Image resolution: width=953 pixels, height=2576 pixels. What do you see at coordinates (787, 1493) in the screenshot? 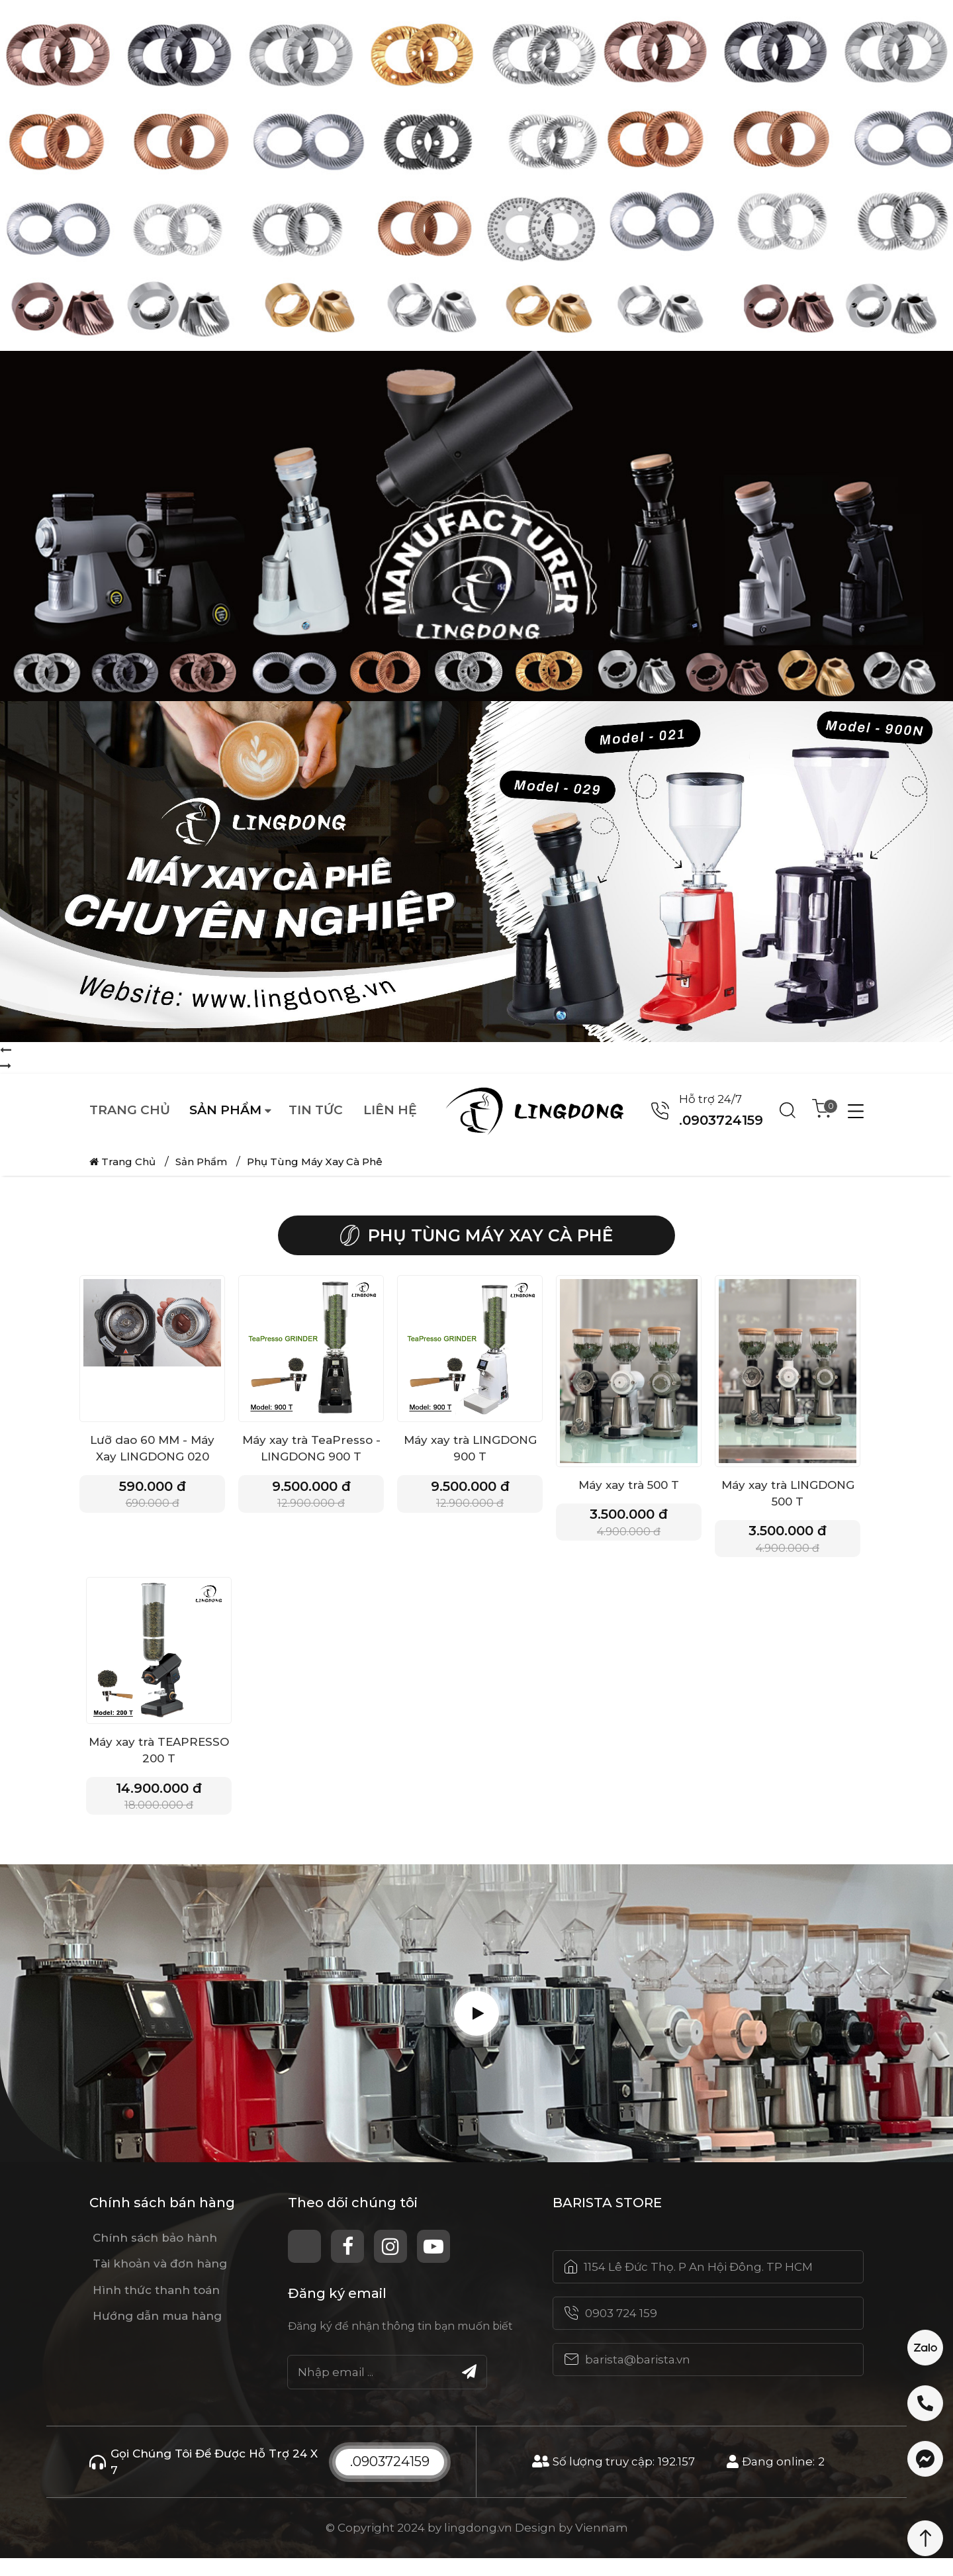
I see `Máy xay trà LINGDONG 500 T` at bounding box center [787, 1493].